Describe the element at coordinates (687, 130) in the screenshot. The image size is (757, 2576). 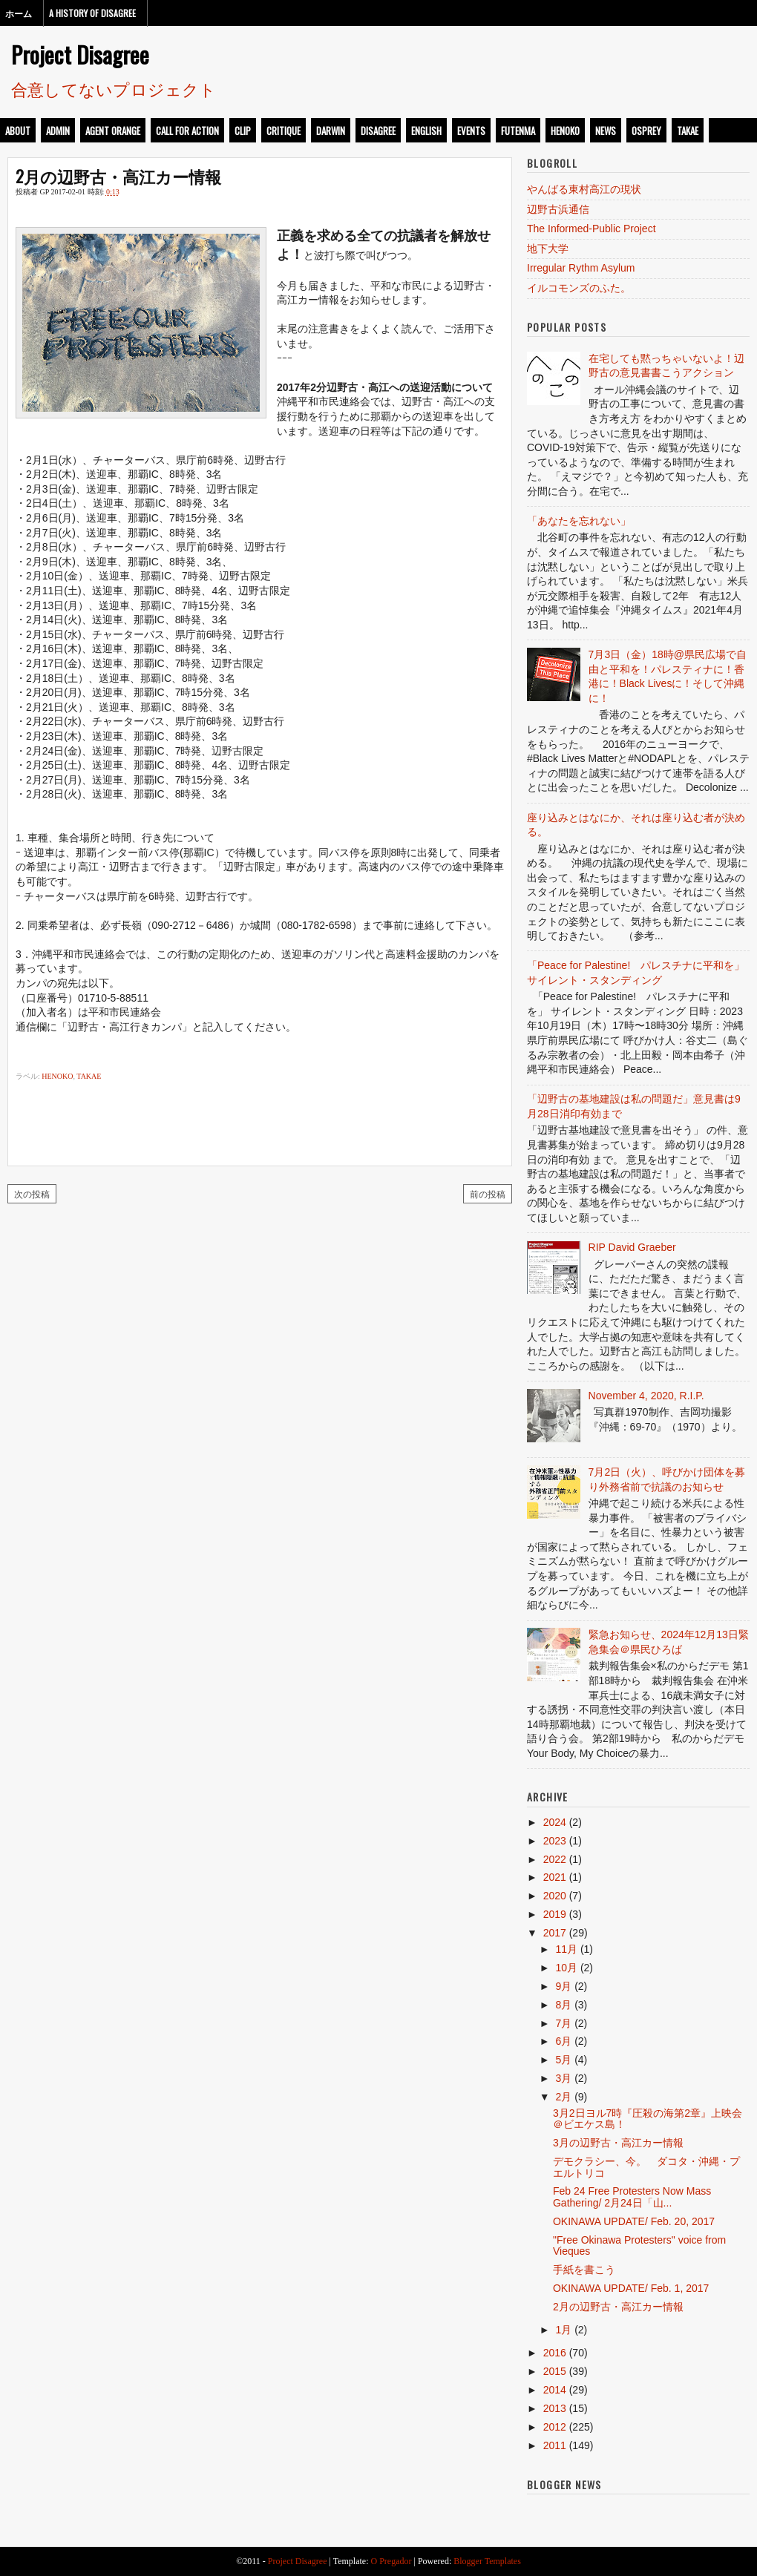
I see `takae` at that location.